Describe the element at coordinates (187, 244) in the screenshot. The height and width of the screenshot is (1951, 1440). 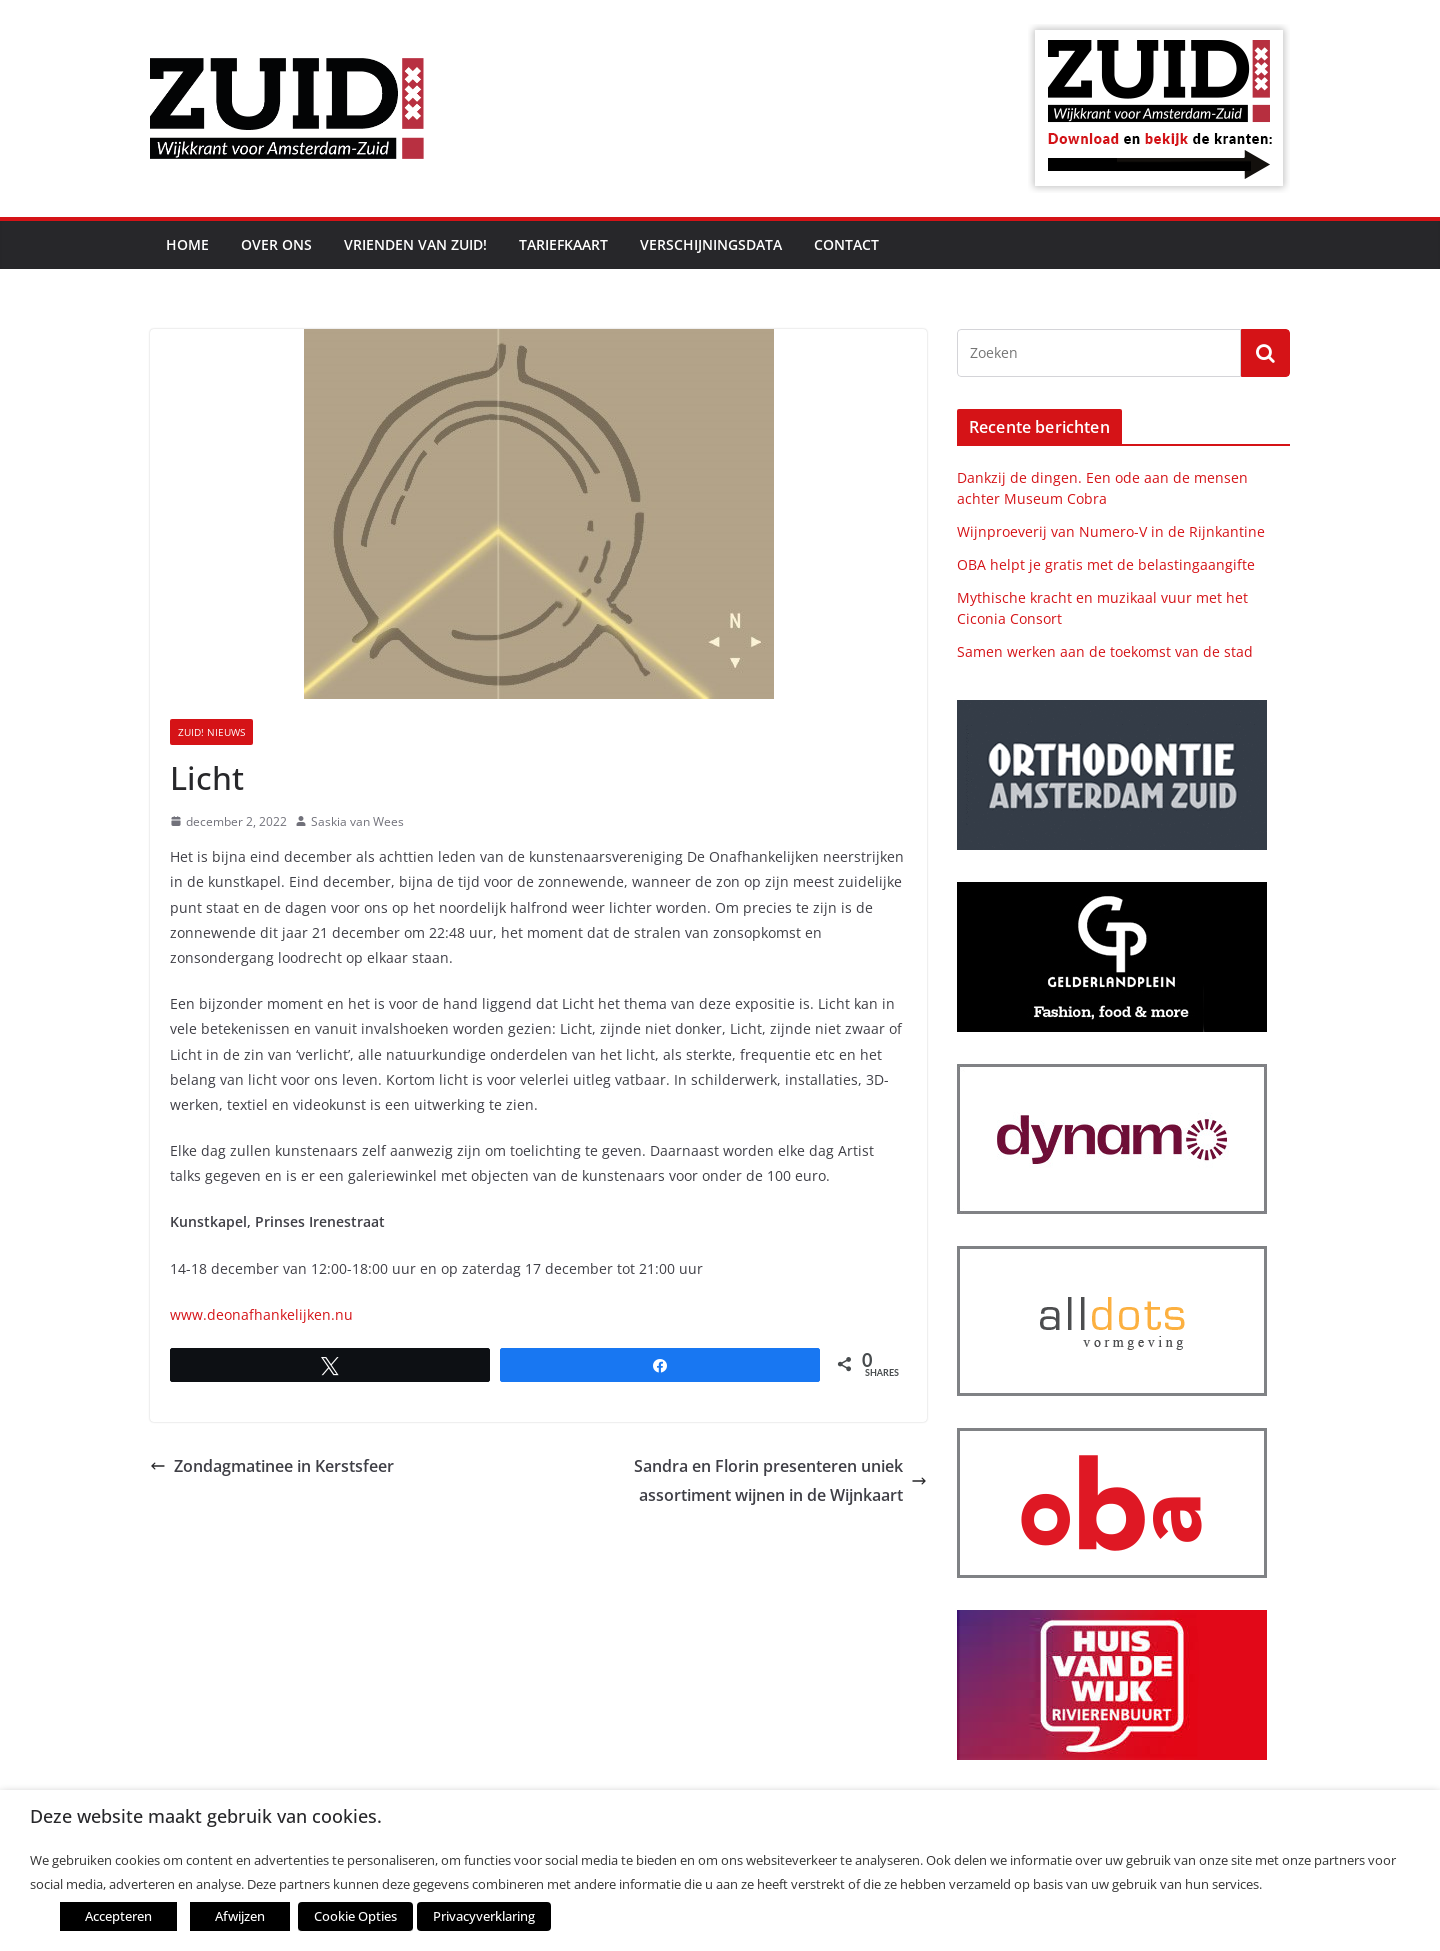
I see `Home` at that location.